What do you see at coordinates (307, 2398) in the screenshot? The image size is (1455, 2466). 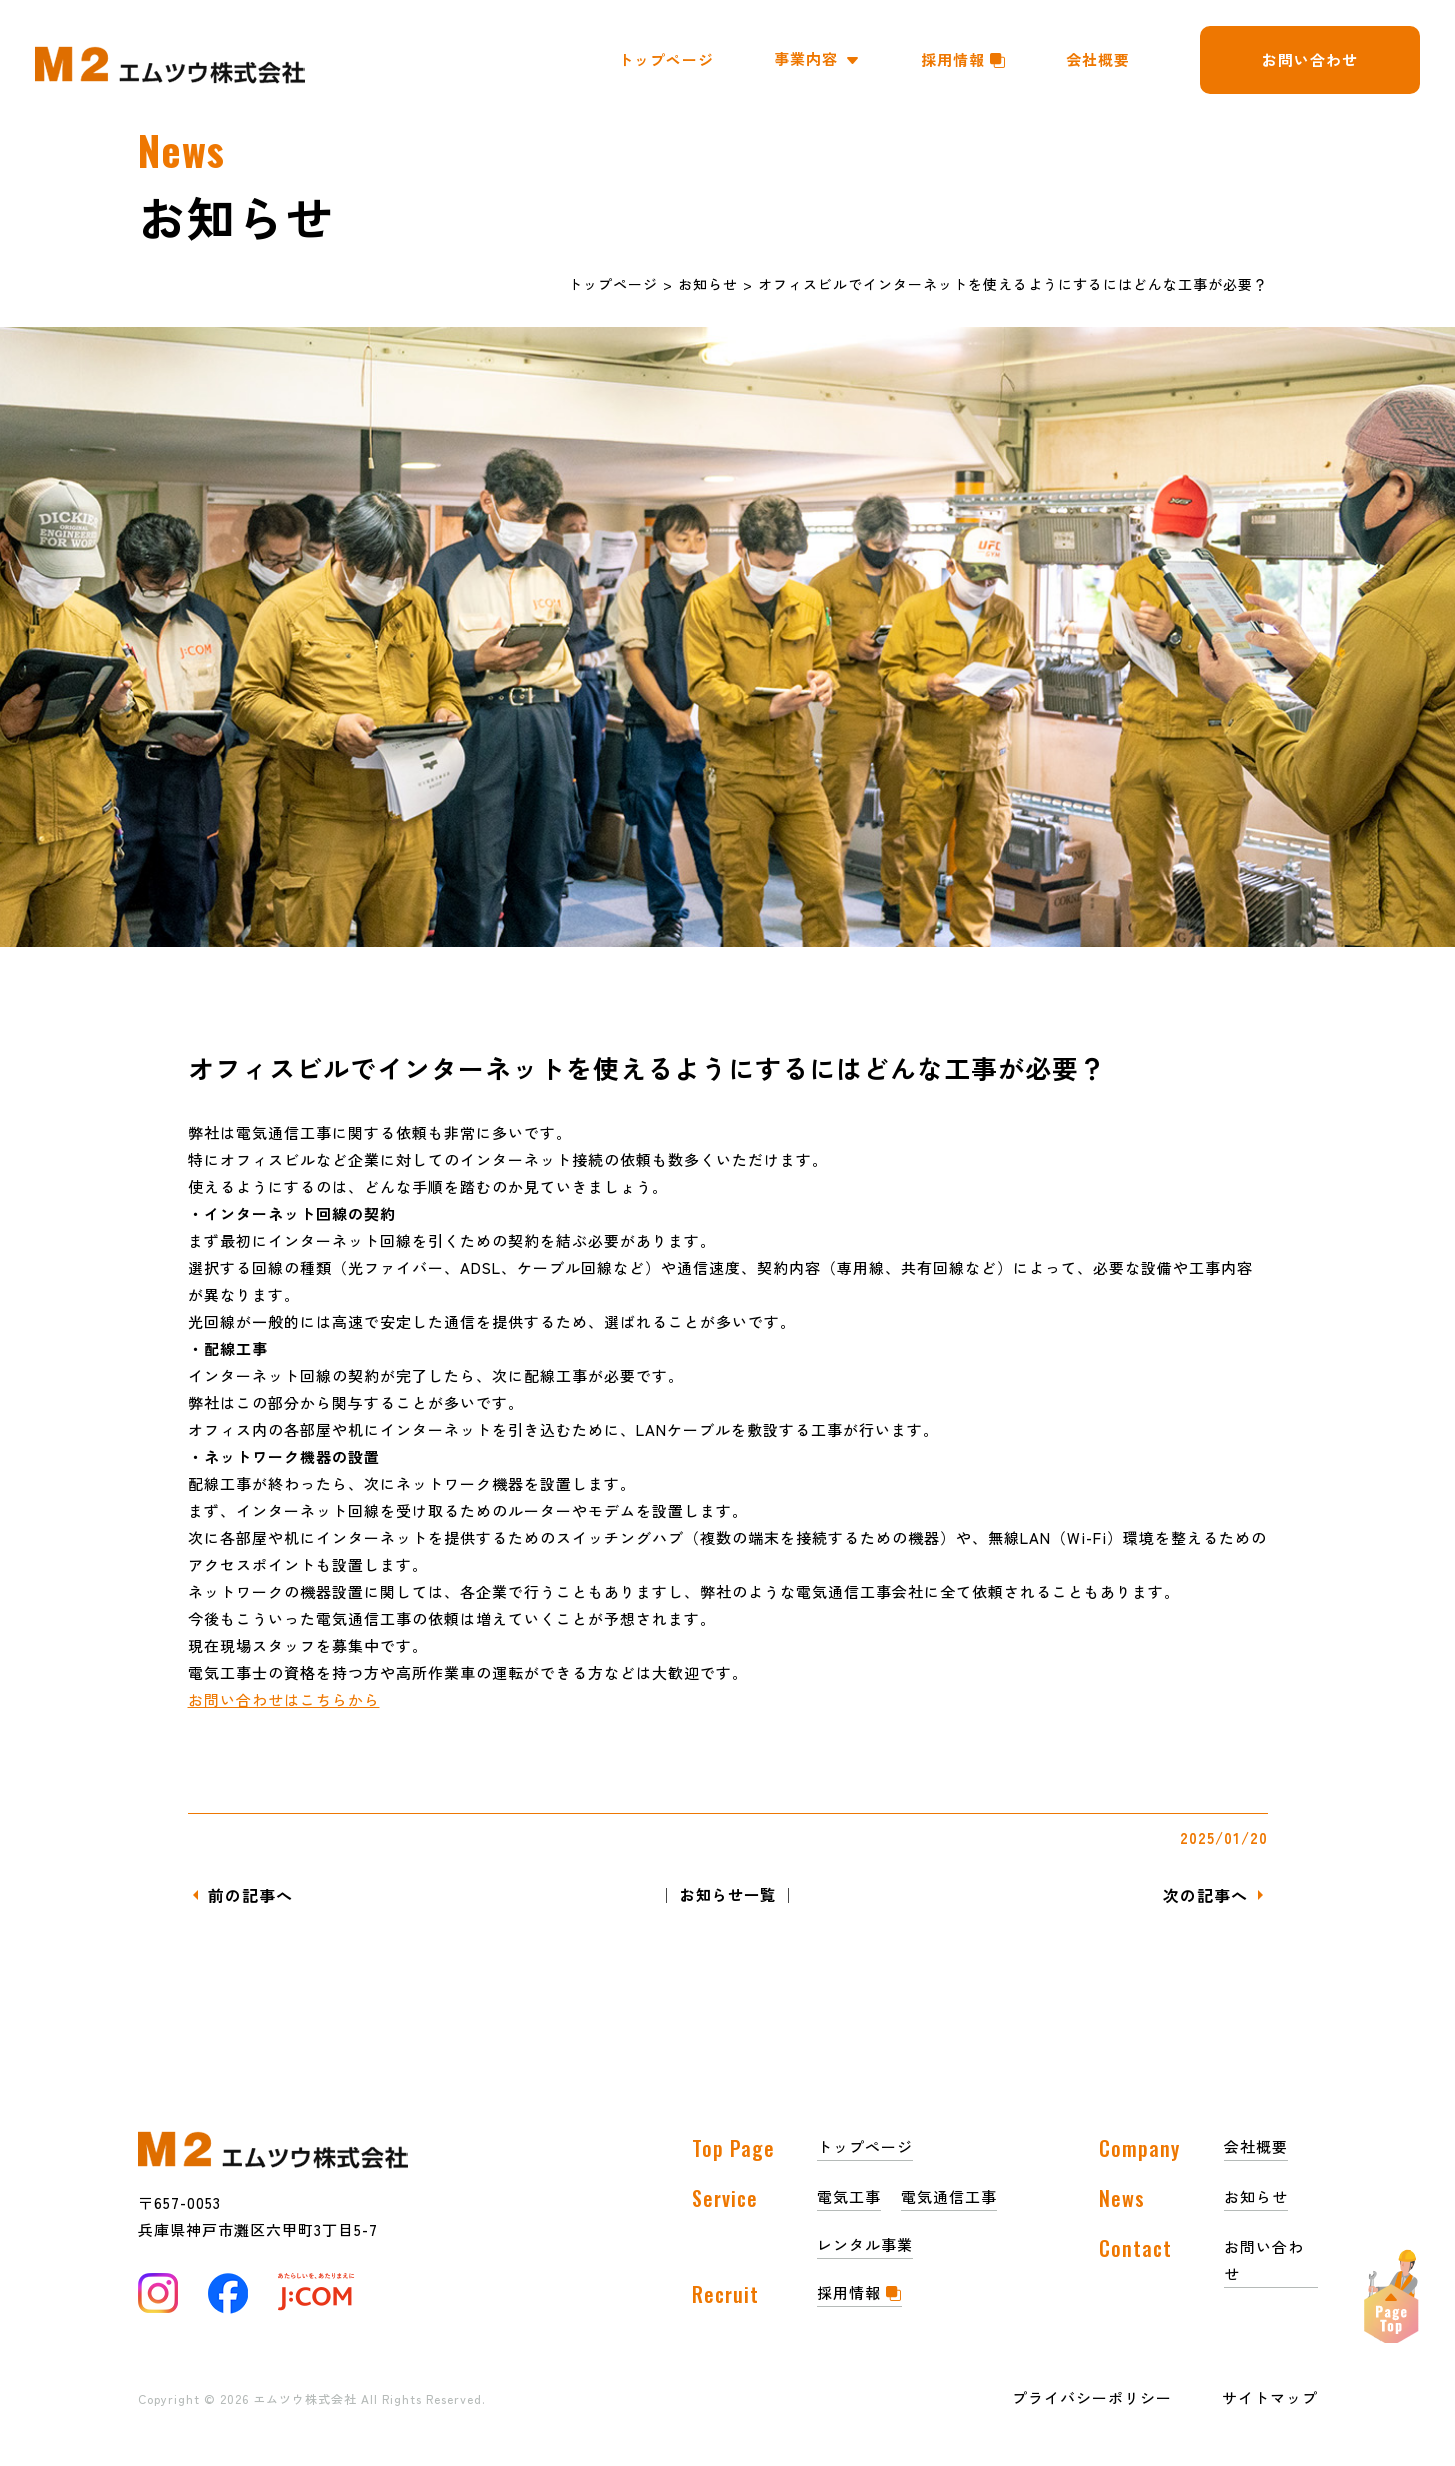 I see `エムツウ株式会社` at bounding box center [307, 2398].